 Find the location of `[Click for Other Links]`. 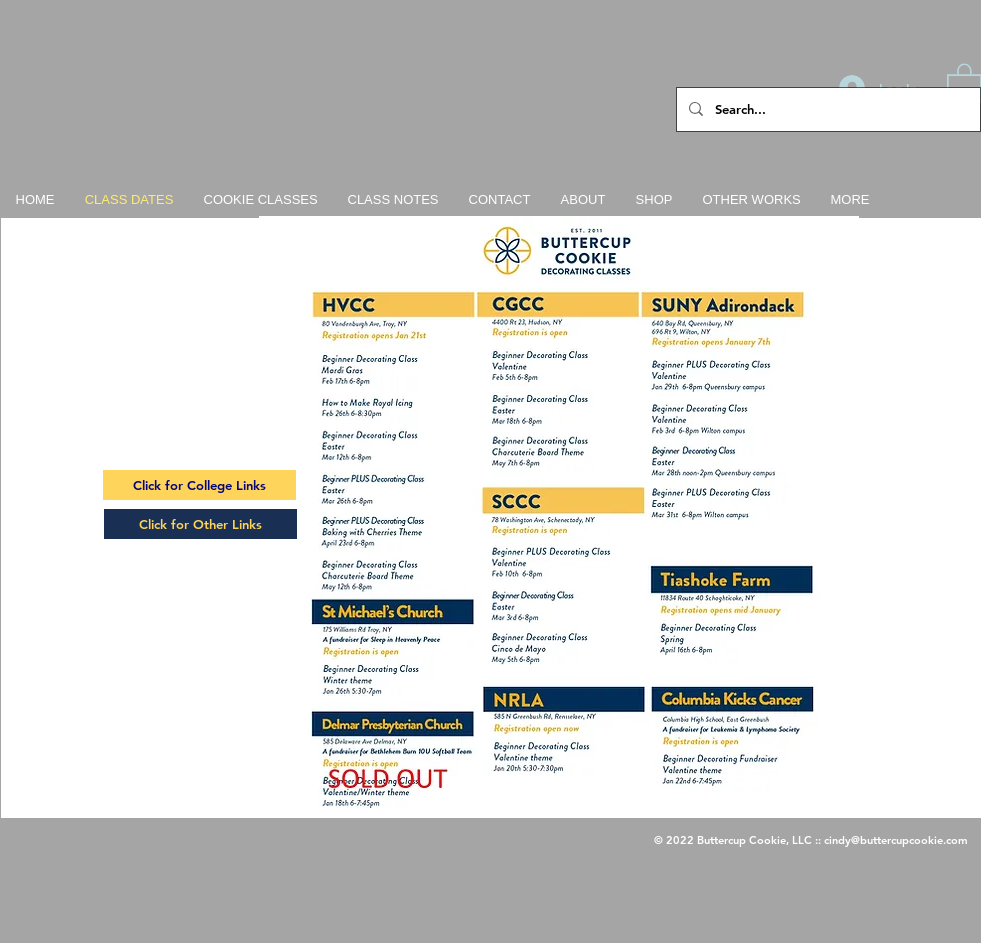

[Click for Other Links] is located at coordinates (200, 524).